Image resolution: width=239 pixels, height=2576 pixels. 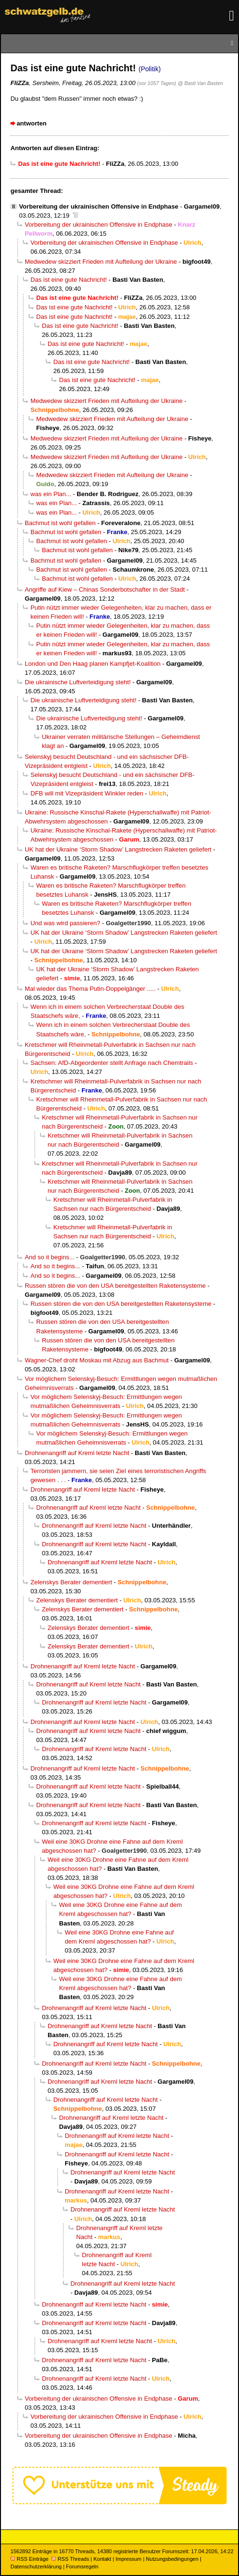 What do you see at coordinates (97, 1360) in the screenshot?
I see `Wagner-Chef droht Moskau mit Abzug aus Bachmut` at bounding box center [97, 1360].